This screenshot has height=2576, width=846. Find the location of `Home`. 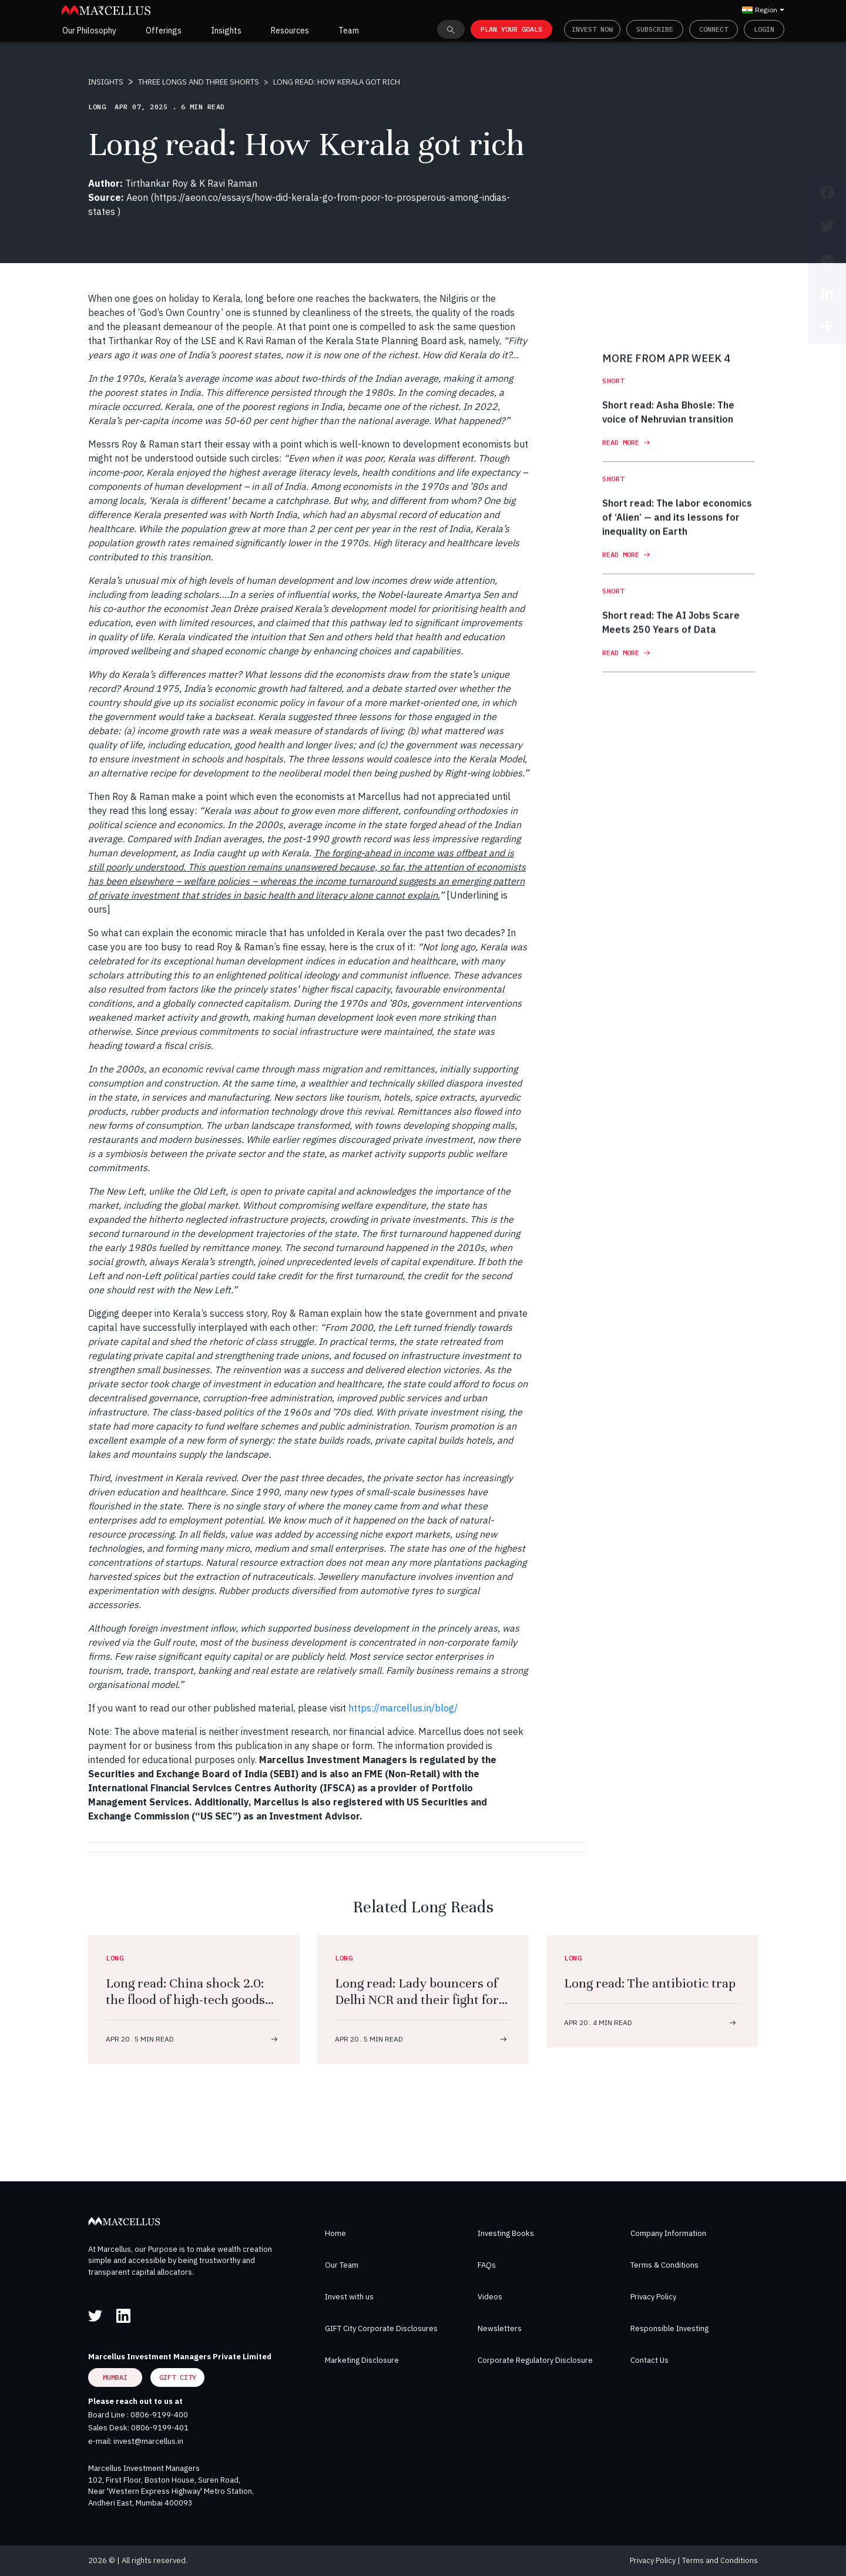

Home is located at coordinates (335, 2233).